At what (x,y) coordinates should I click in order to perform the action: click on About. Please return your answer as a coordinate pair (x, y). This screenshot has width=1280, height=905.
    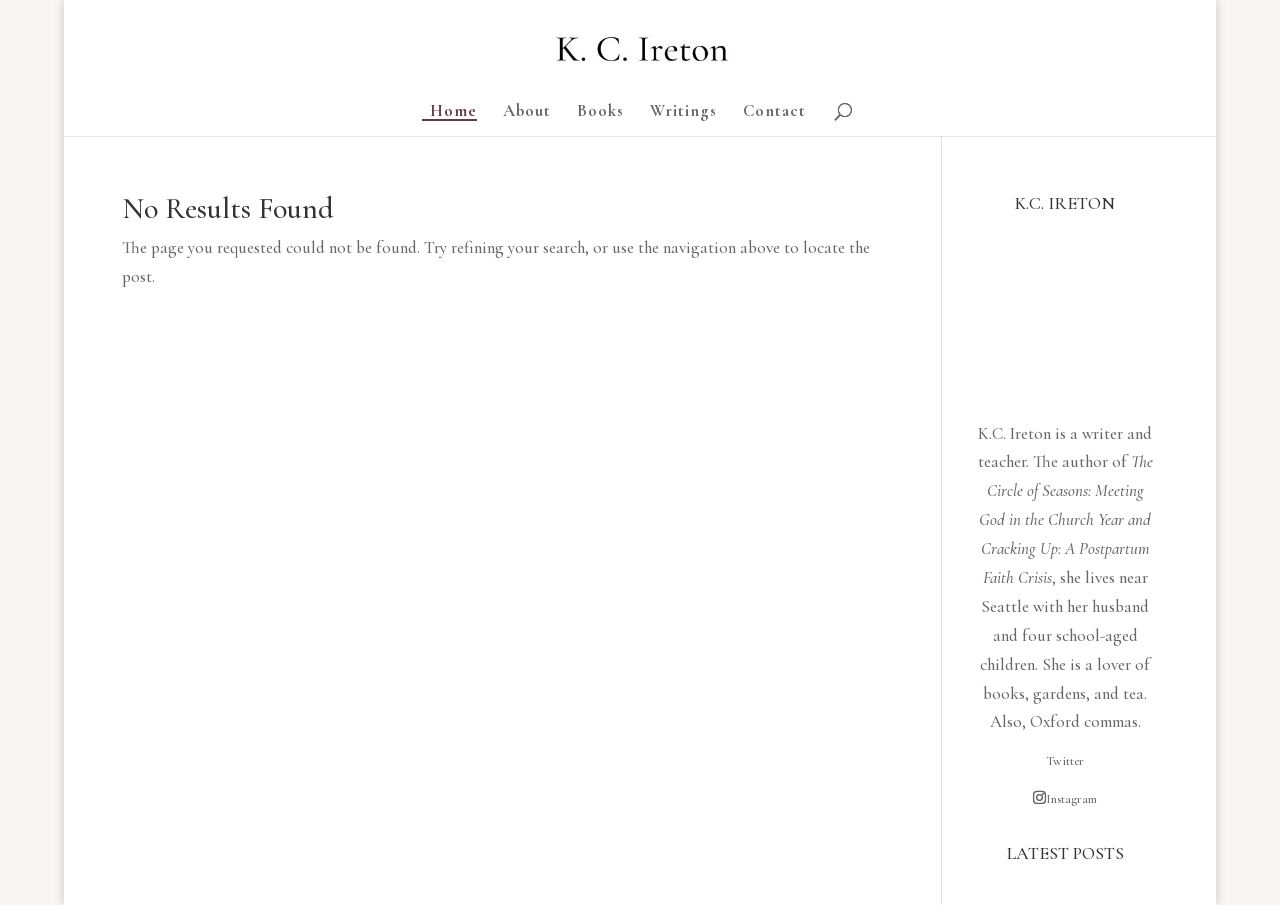
    Looking at the image, I should click on (527, 112).